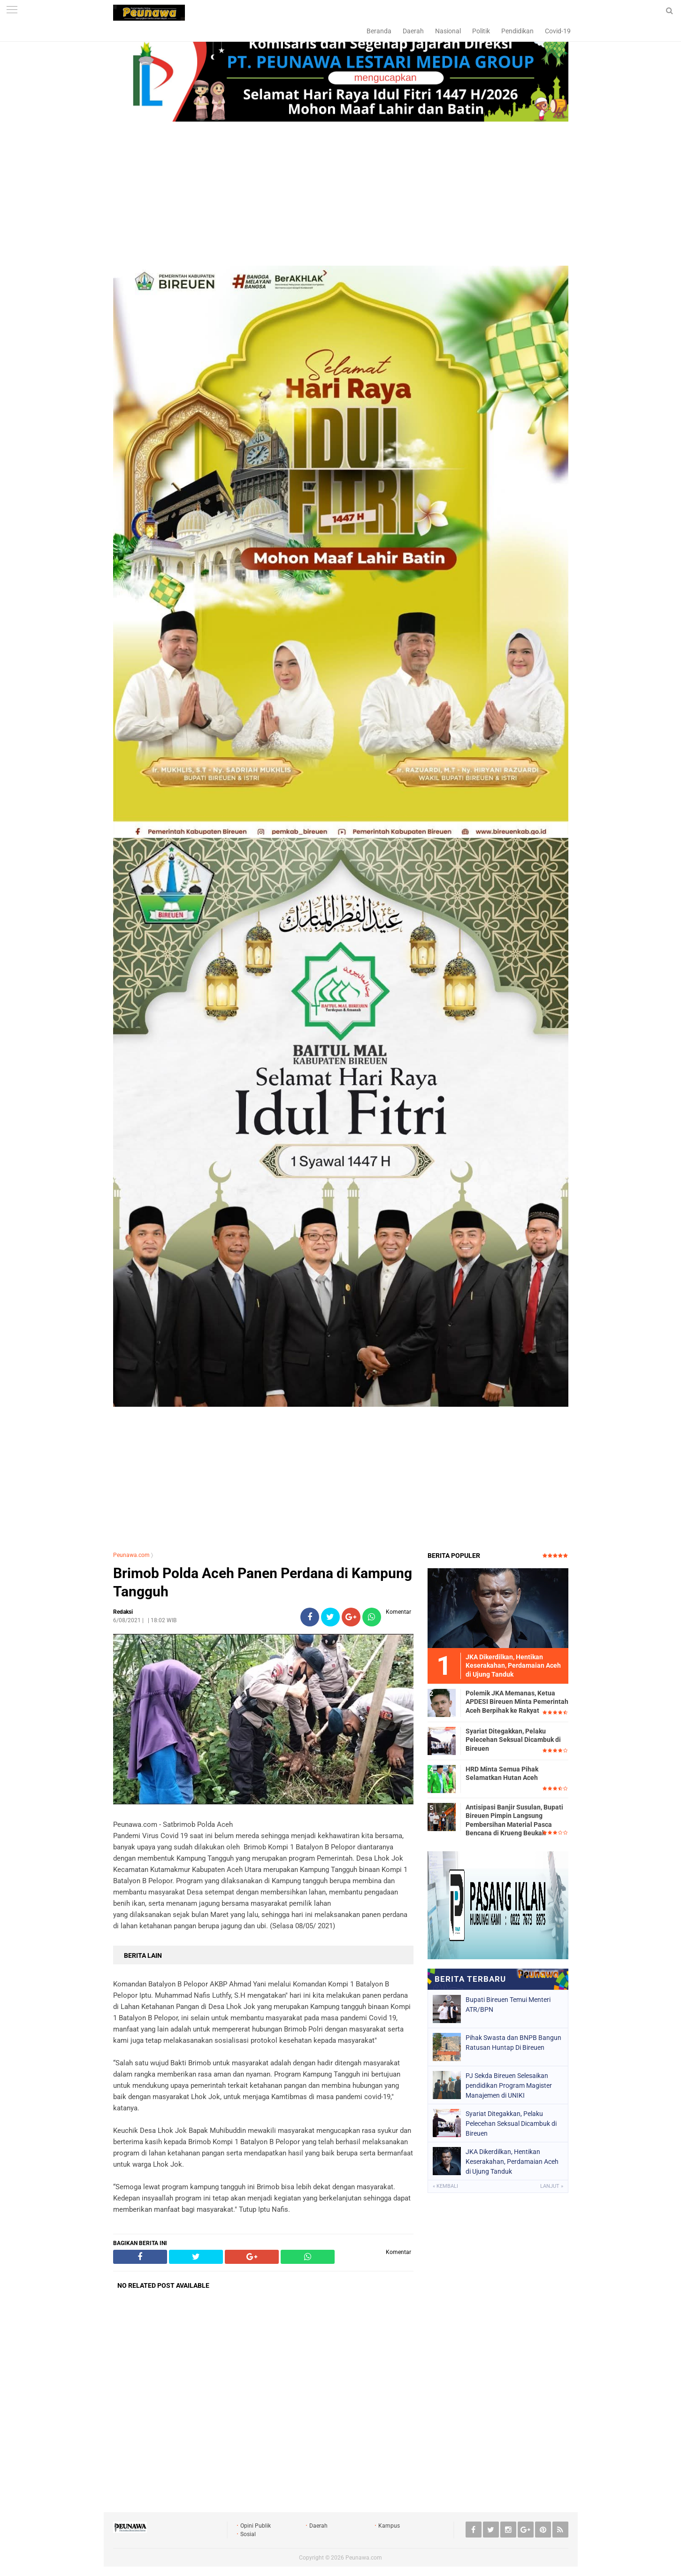  Describe the element at coordinates (508, 2004) in the screenshot. I see `Bupati Bireuen Temui Menteri ATR/BPN` at that location.